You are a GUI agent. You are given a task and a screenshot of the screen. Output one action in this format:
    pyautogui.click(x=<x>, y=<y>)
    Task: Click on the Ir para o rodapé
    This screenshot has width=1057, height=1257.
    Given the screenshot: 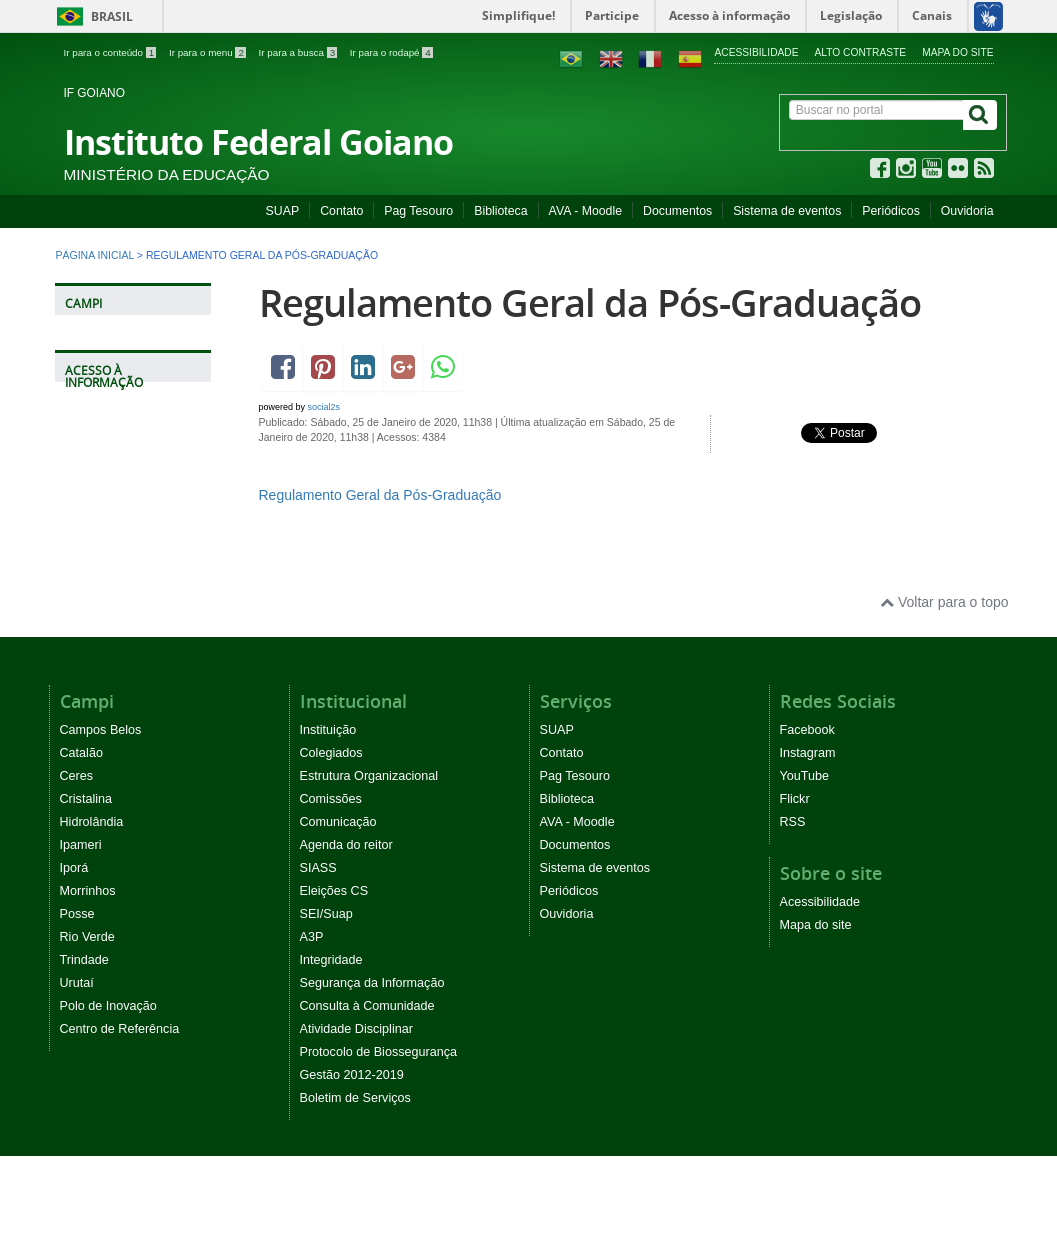 What is the action you would take?
    pyautogui.click(x=391, y=52)
    